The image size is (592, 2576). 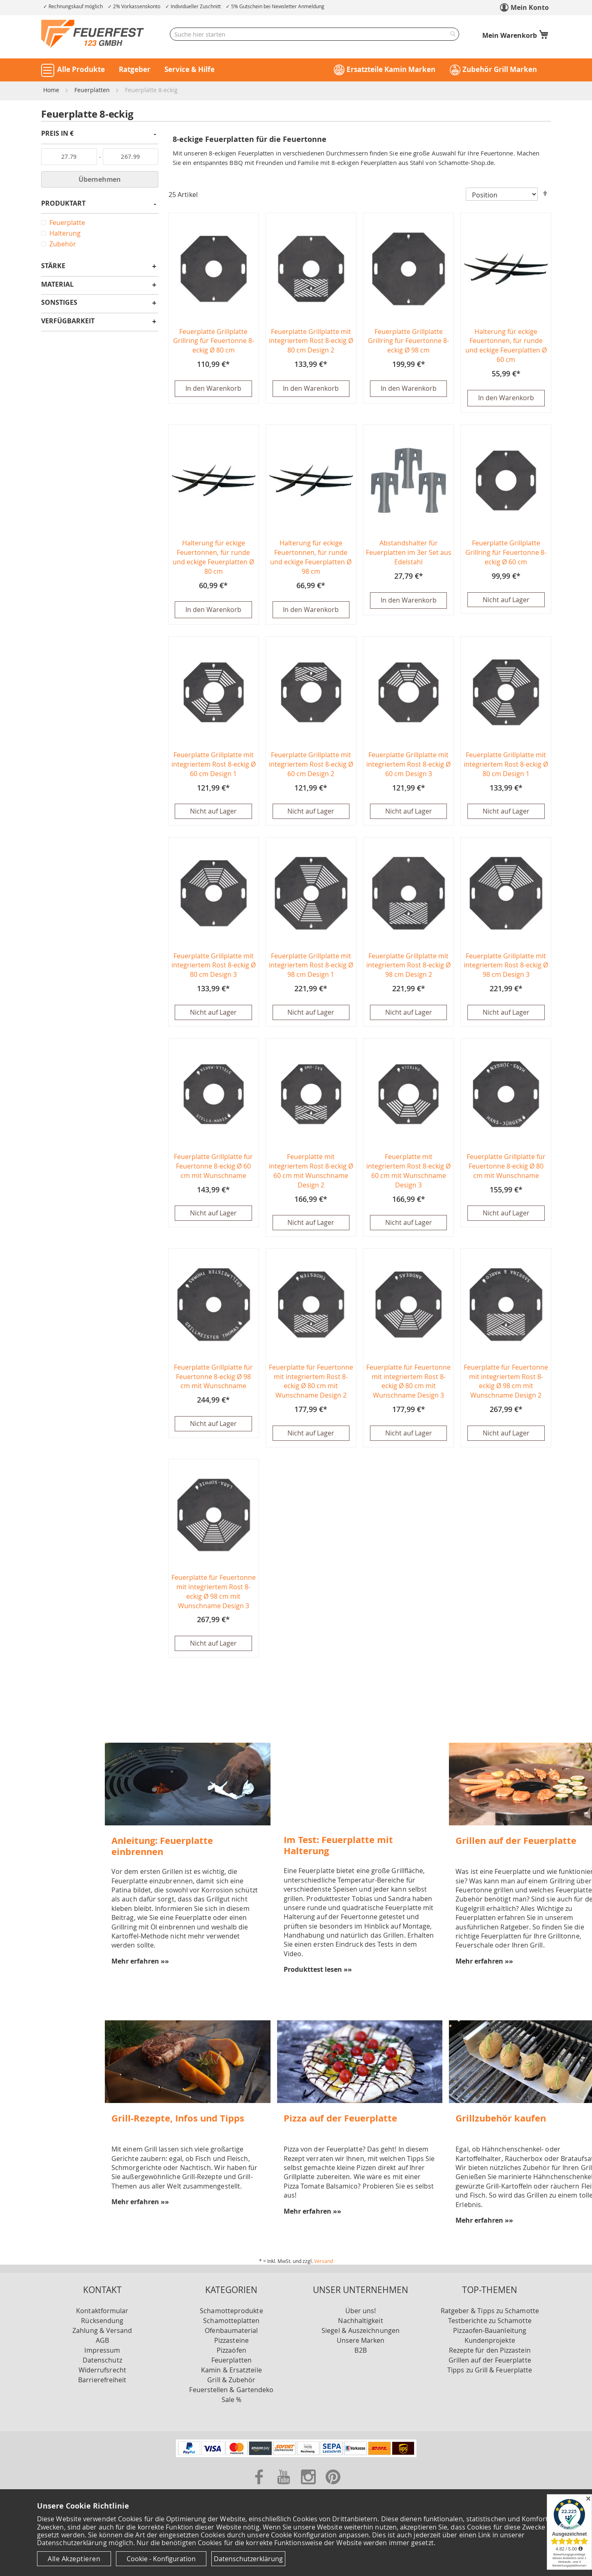 I want to click on Halterung für eckige Feuertonnen, für runde und eckige Feuerplatten Ø 98 cm, so click(x=311, y=558).